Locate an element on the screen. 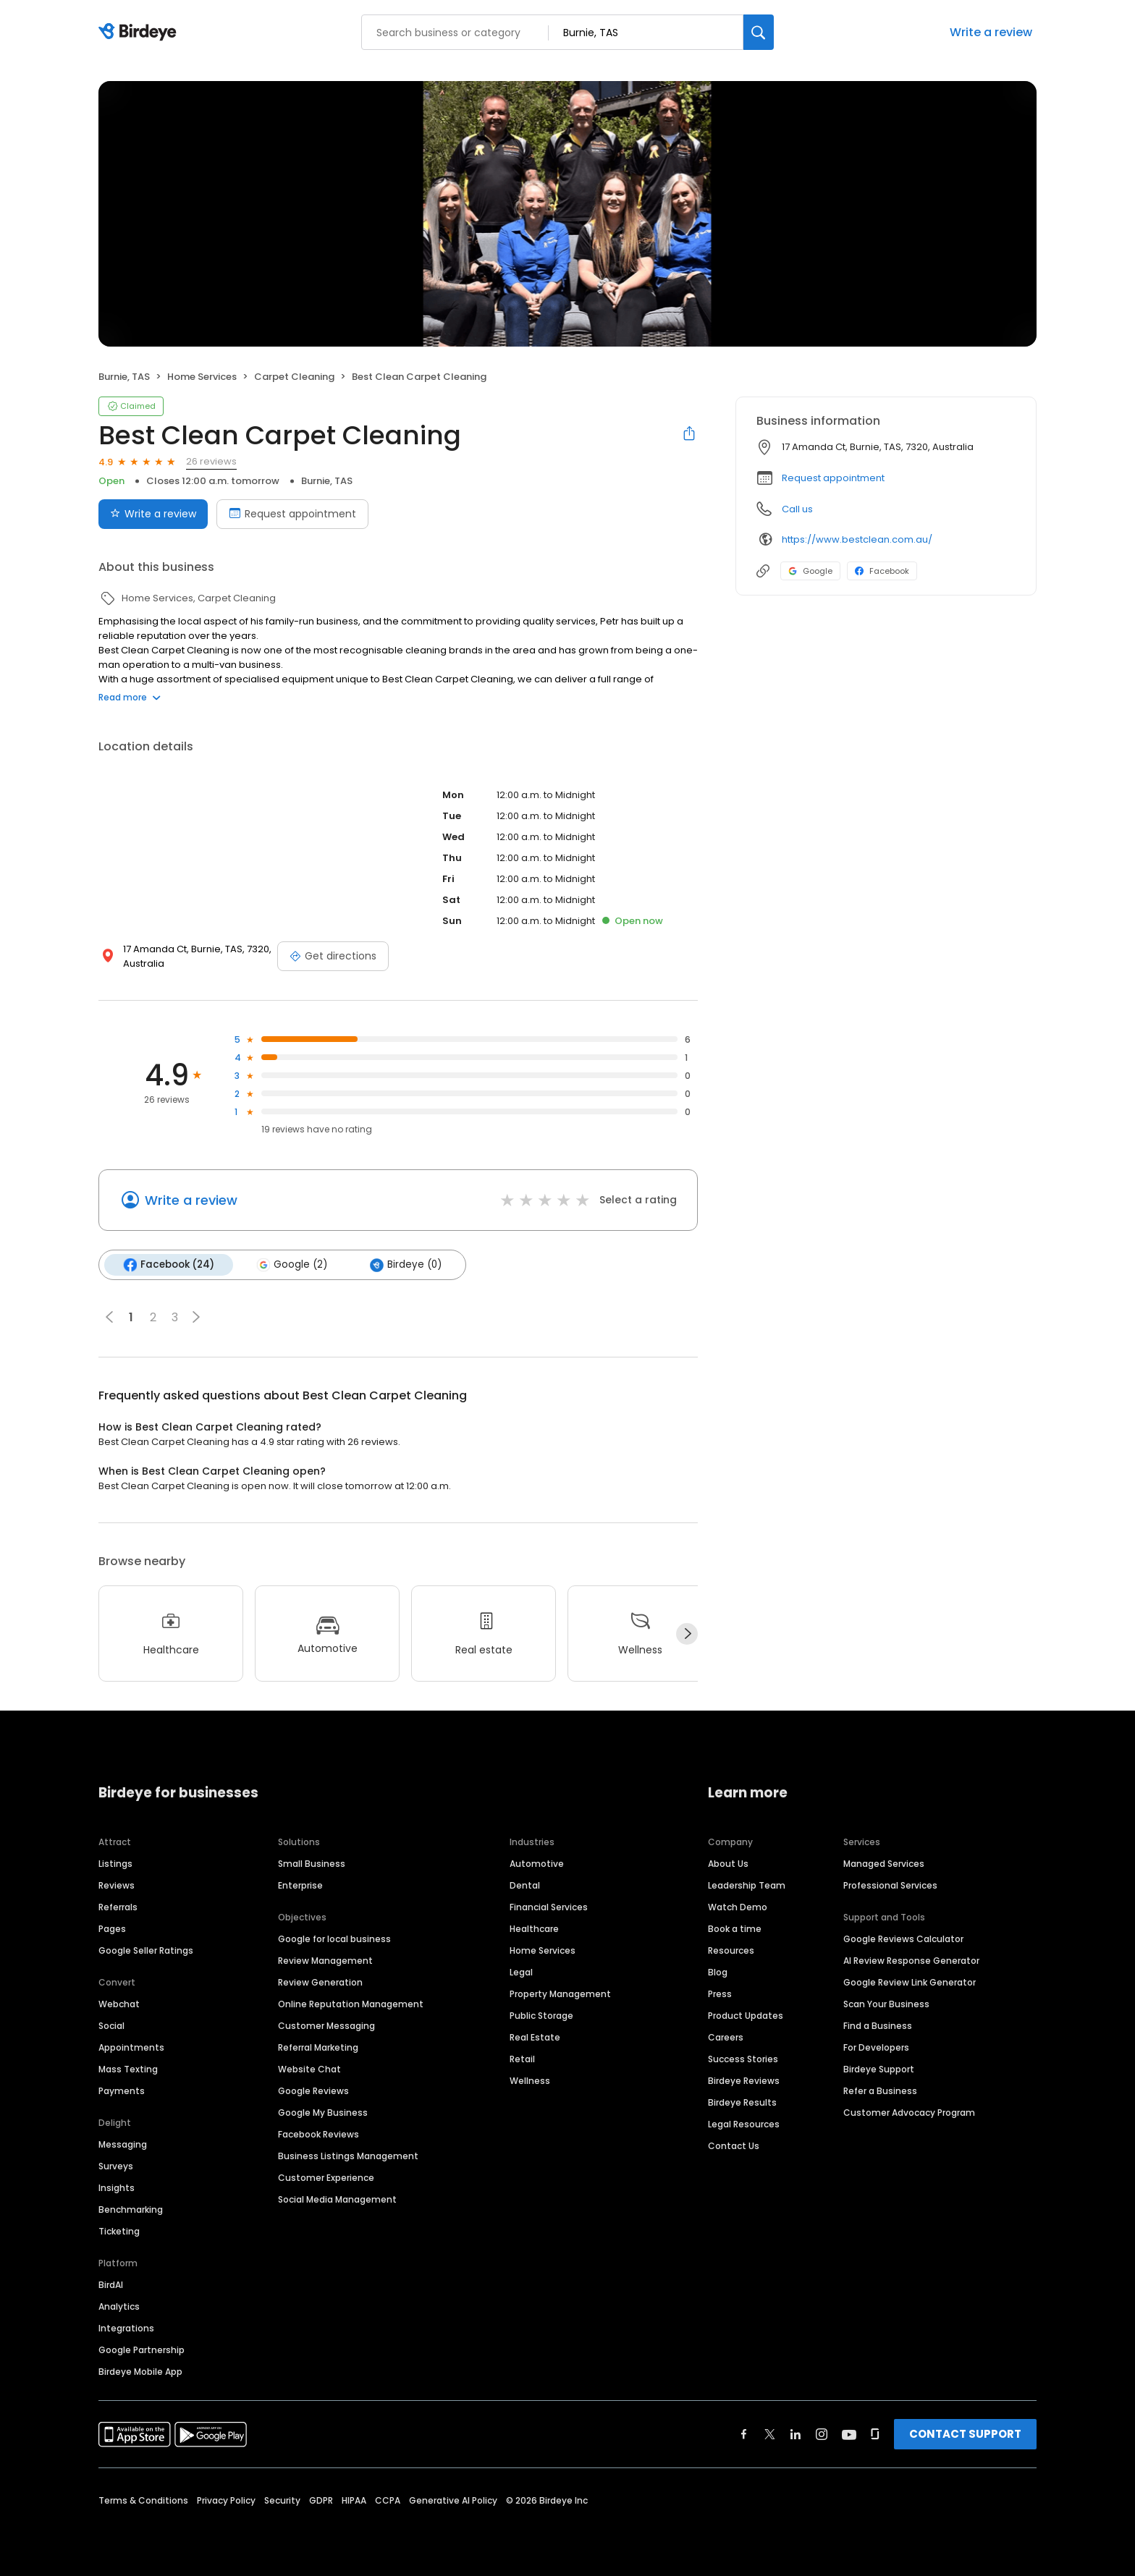 Image resolution: width=1135 pixels, height=2576 pixels. [Find Birdeye on twitter] is located at coordinates (769, 2433).